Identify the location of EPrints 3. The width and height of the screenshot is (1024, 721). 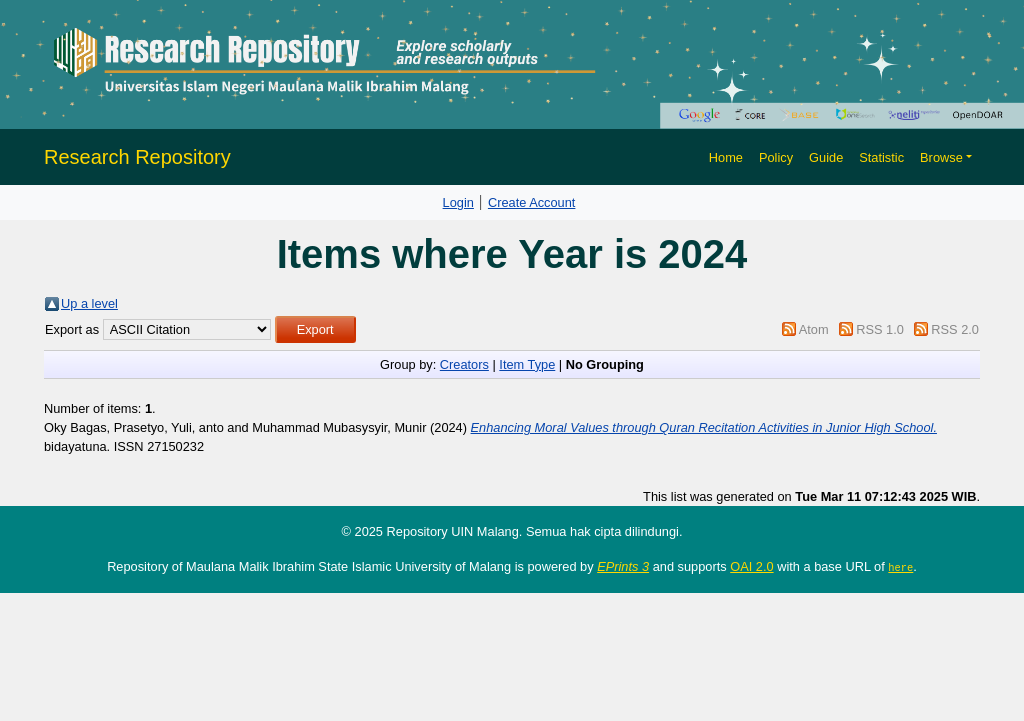
(623, 566).